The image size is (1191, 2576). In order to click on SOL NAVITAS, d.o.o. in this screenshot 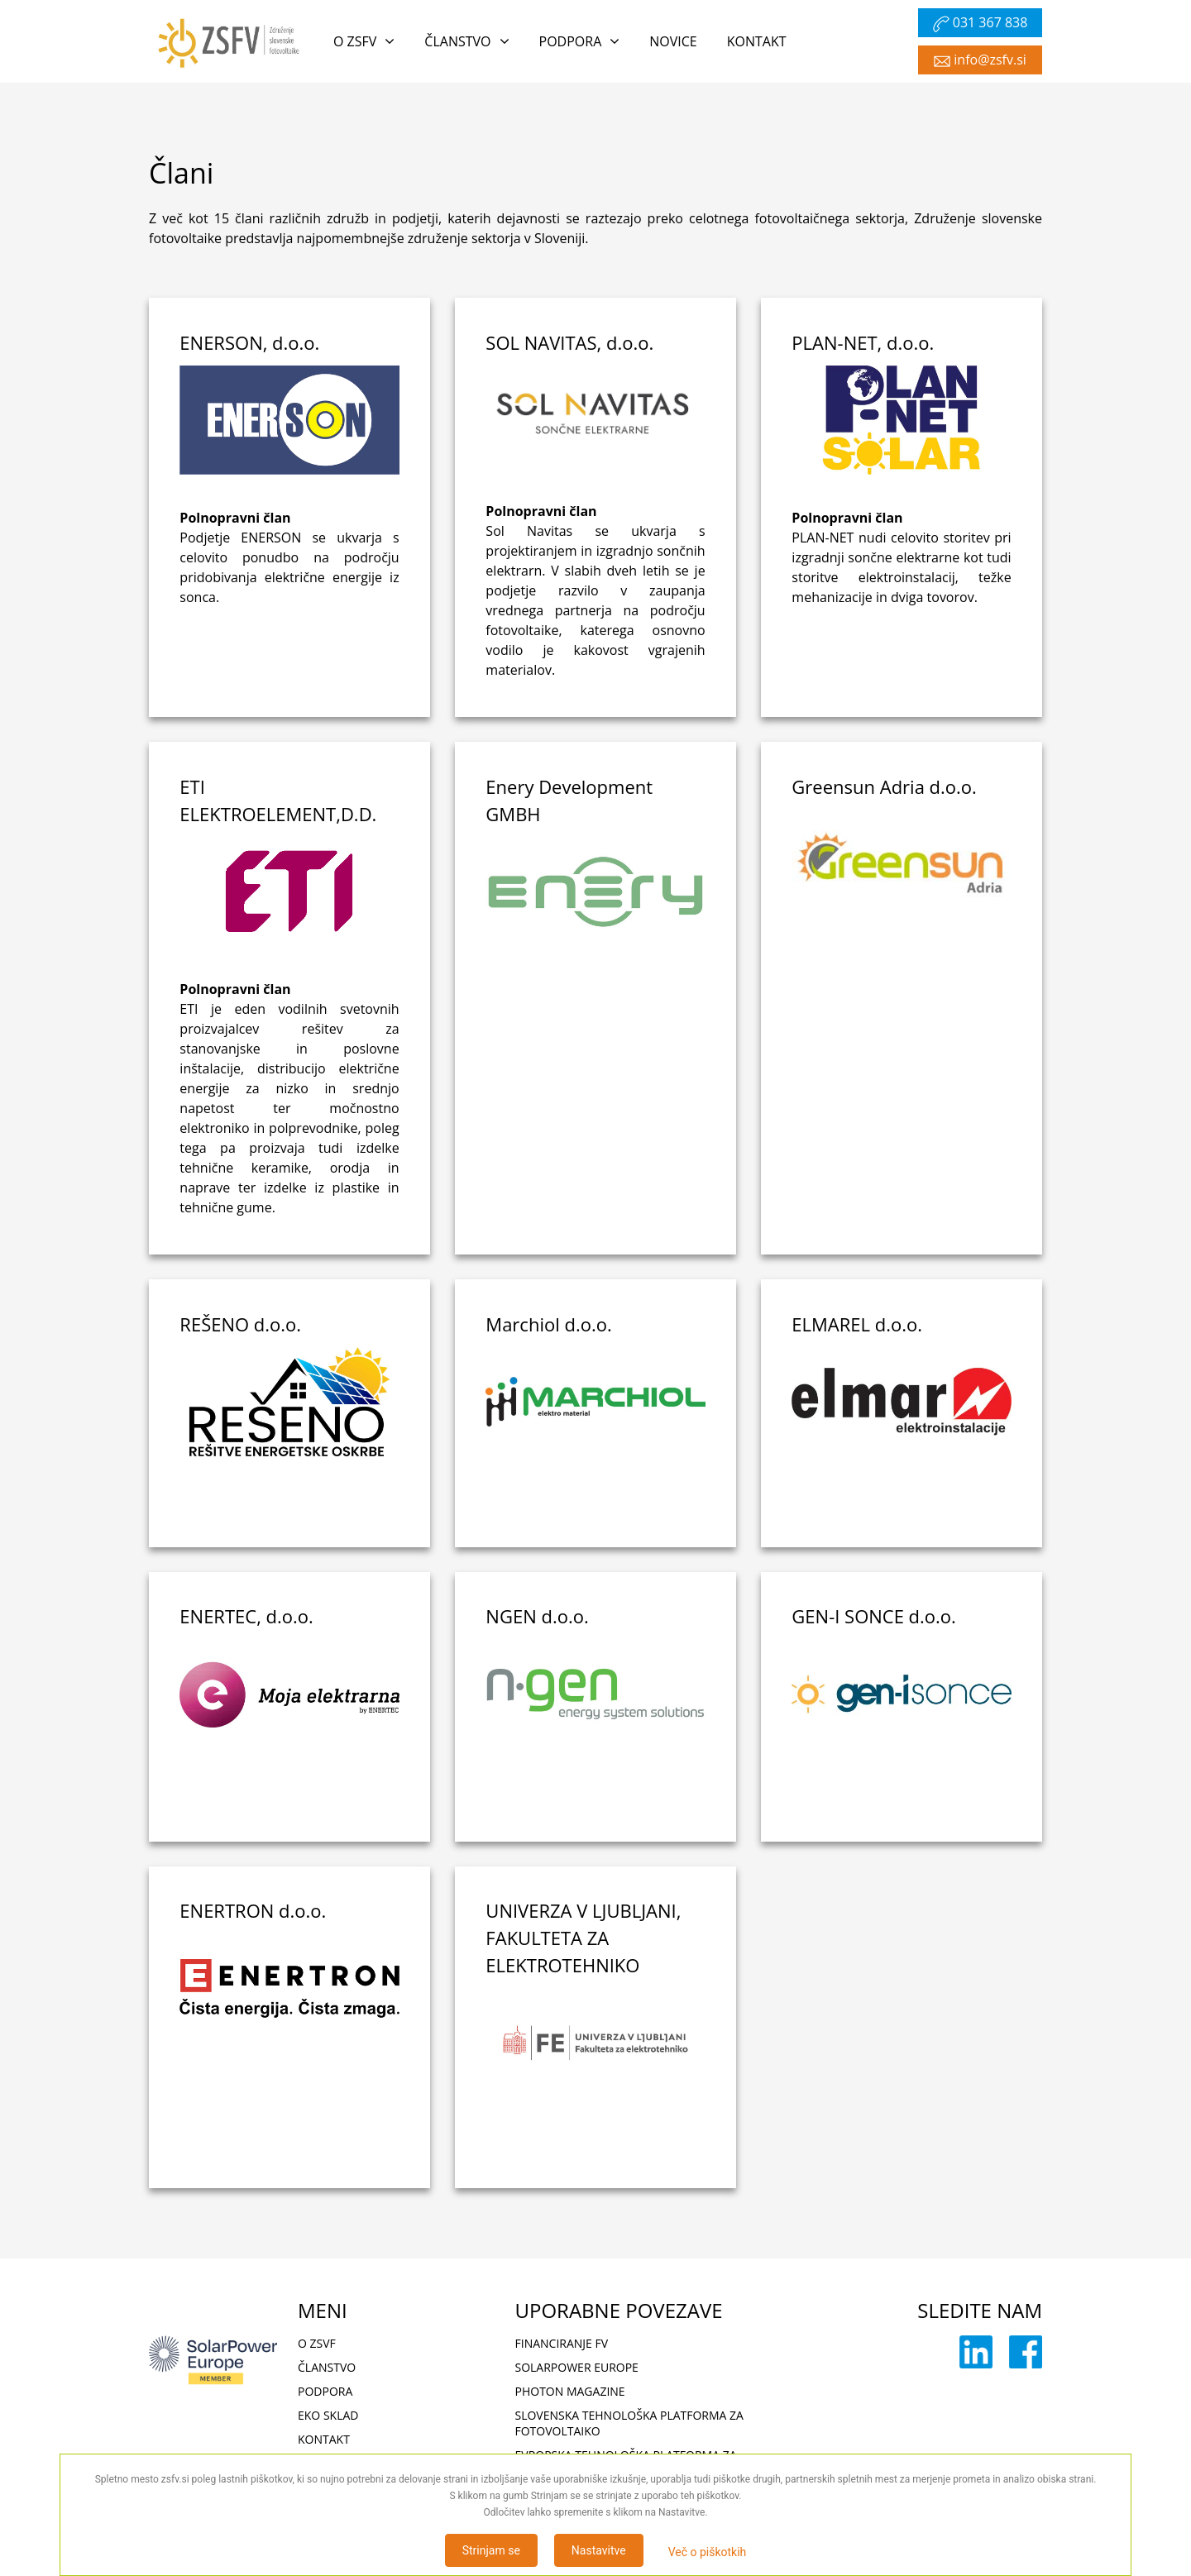, I will do `click(569, 342)`.